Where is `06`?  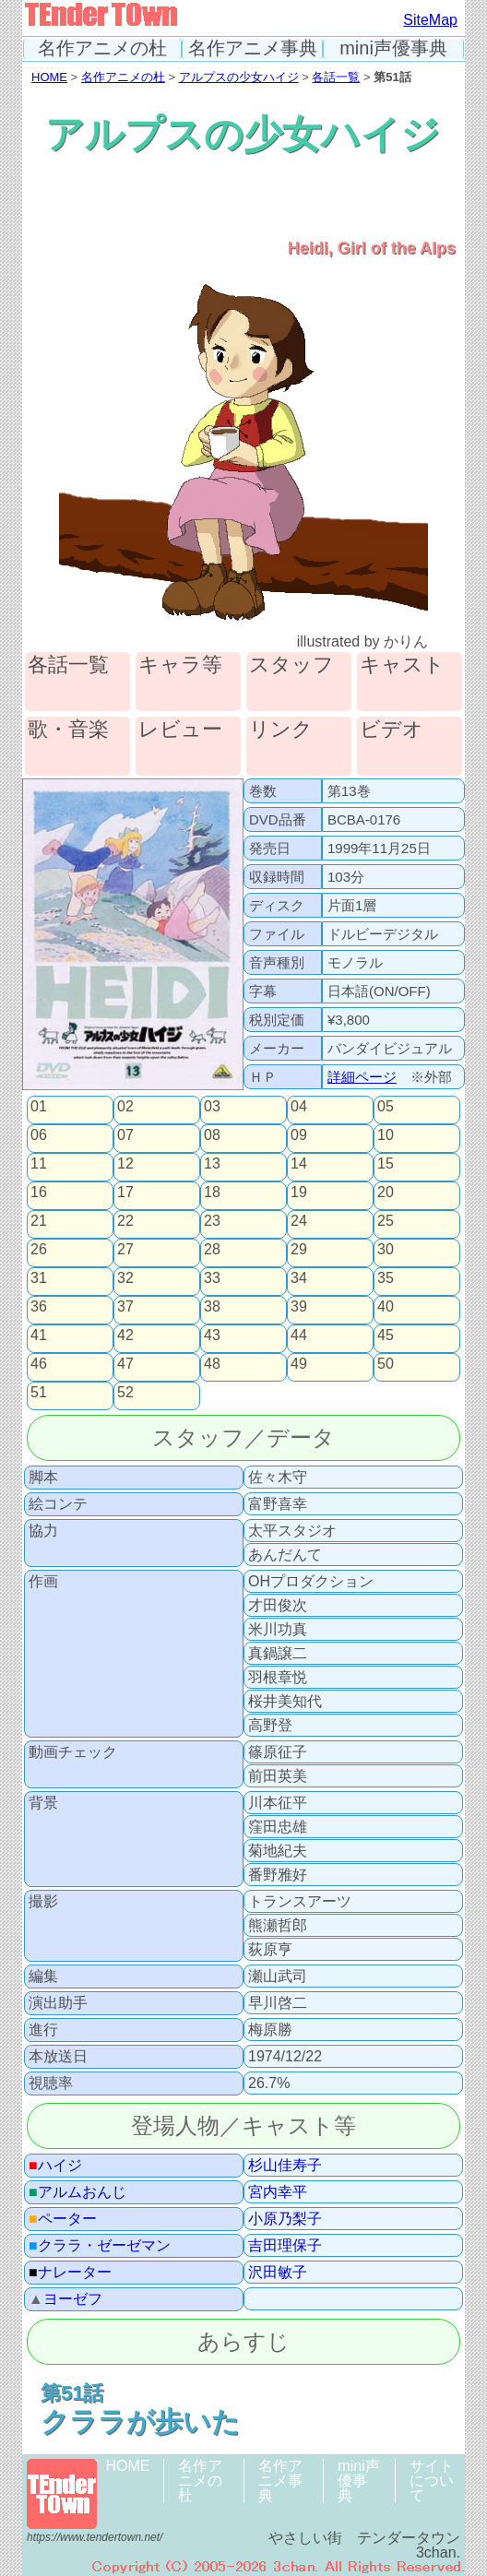
06 is located at coordinates (38, 1135).